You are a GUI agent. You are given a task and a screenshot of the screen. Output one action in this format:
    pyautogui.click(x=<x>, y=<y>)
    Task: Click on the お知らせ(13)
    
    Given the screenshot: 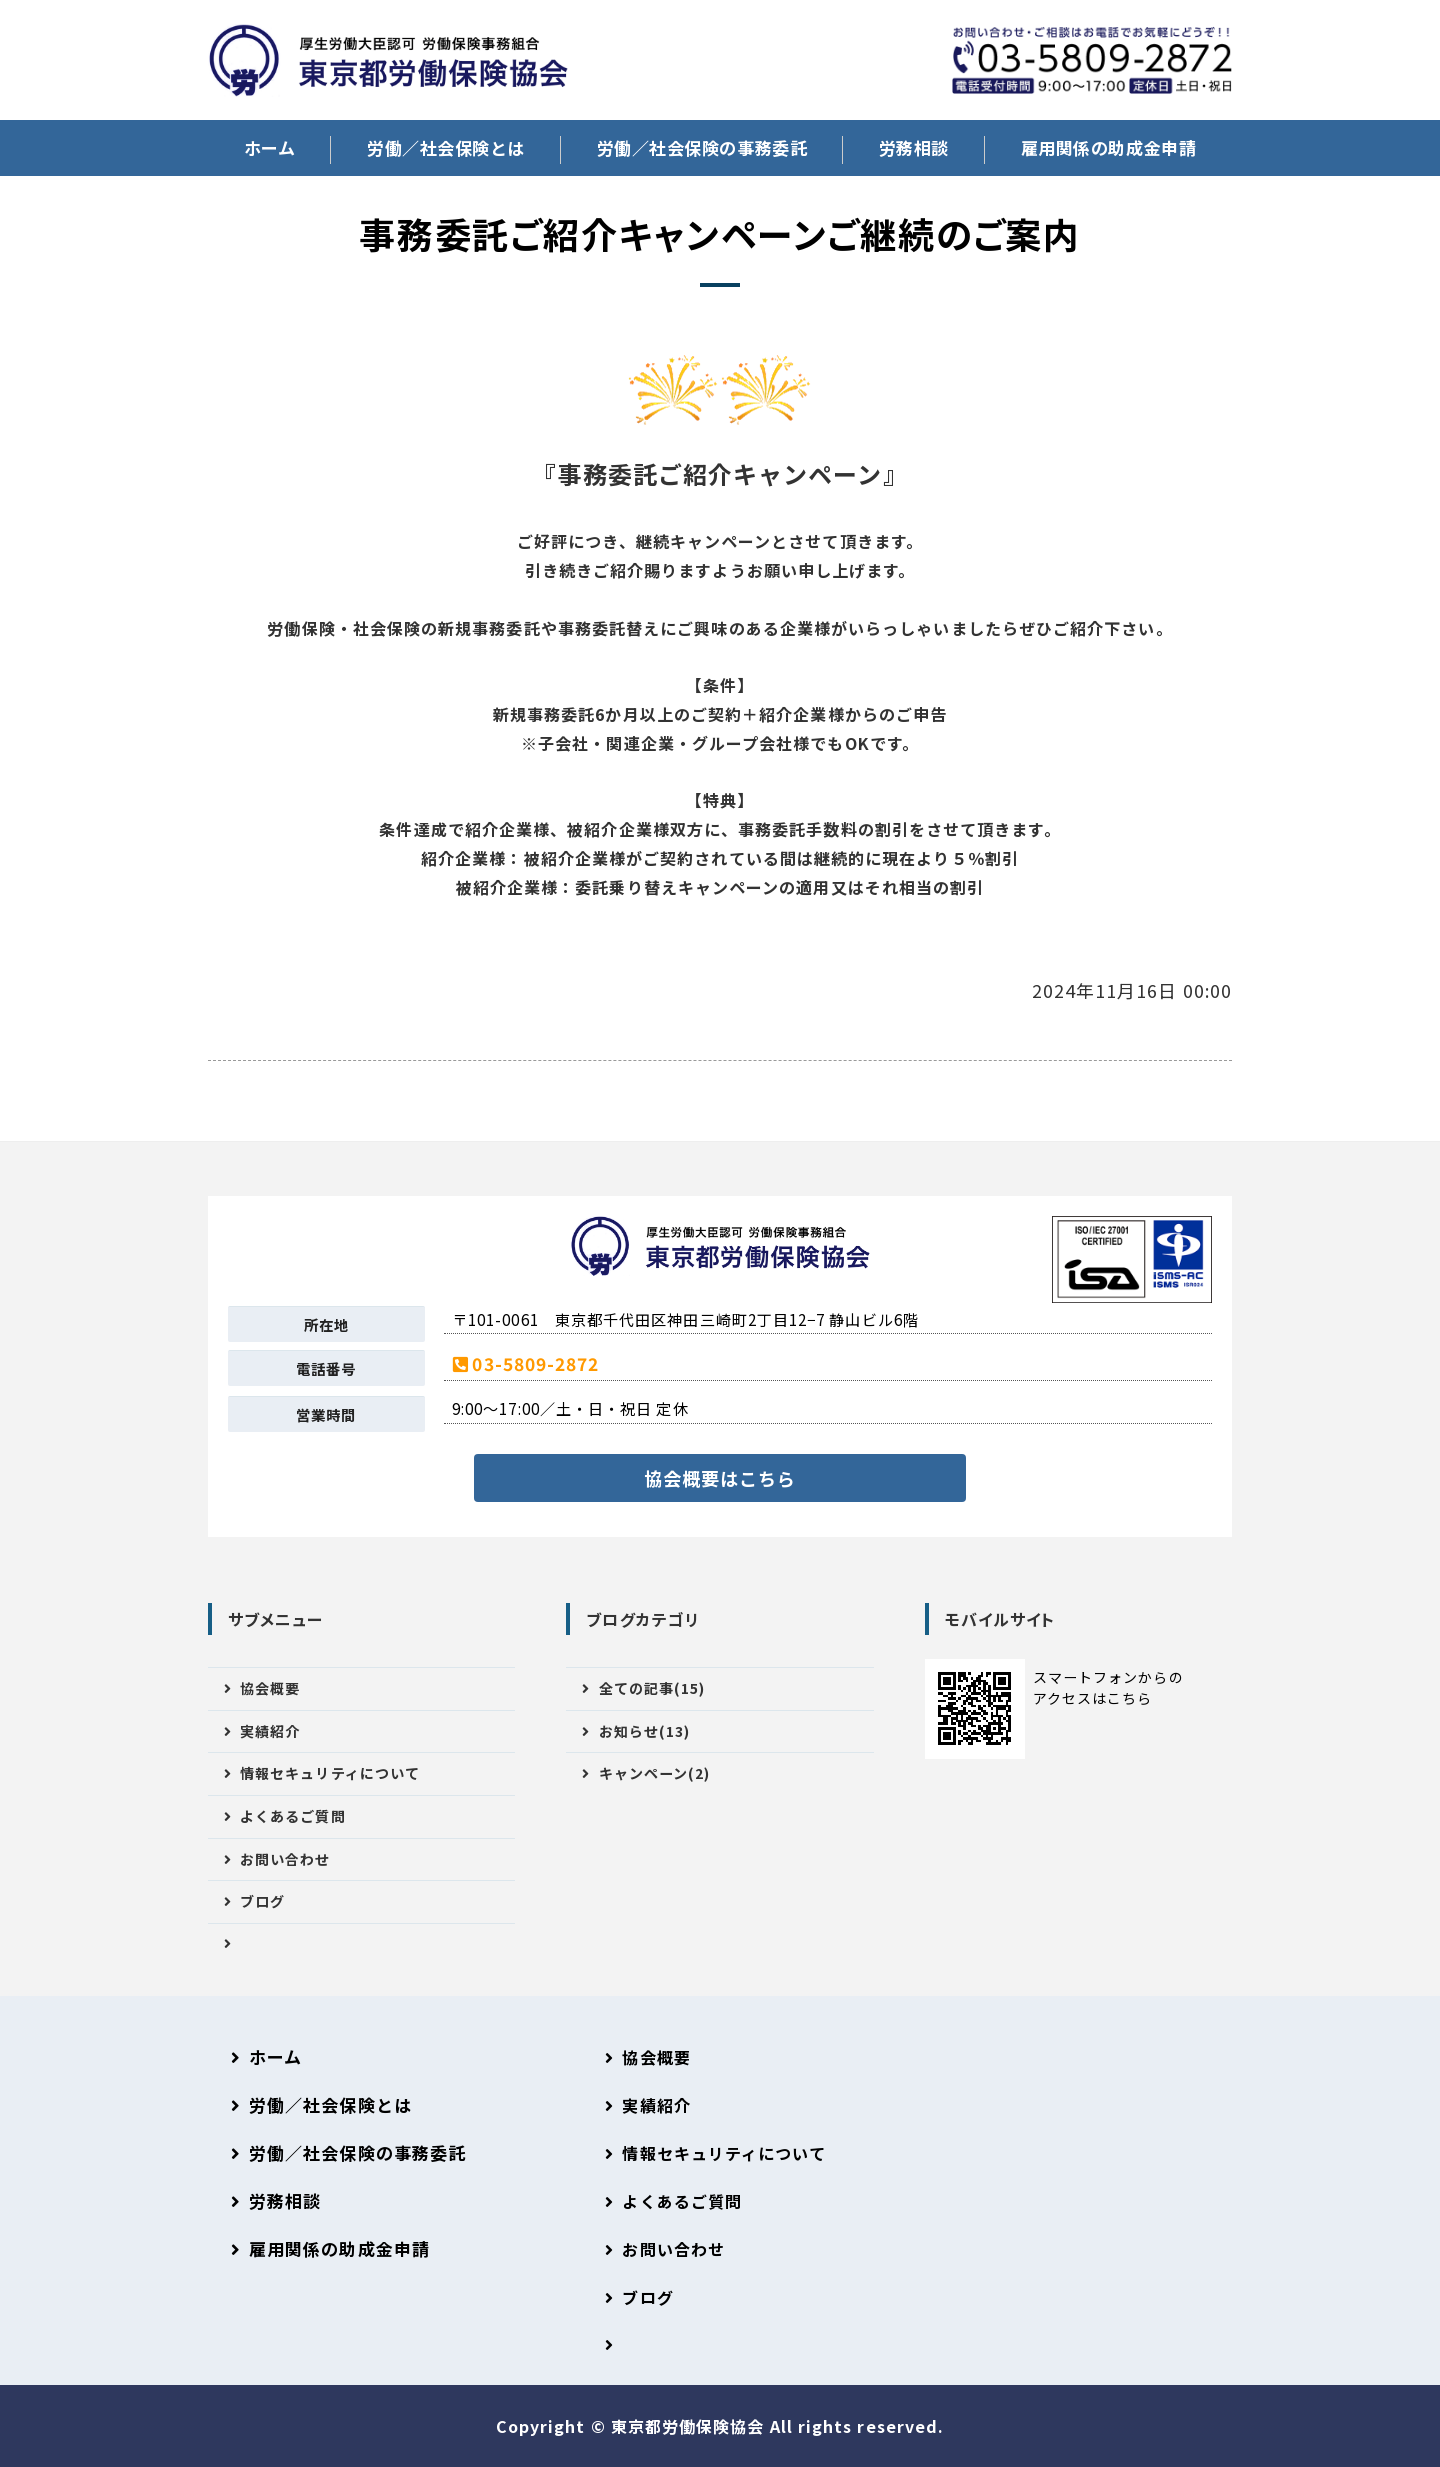 What is the action you would take?
    pyautogui.click(x=645, y=1731)
    